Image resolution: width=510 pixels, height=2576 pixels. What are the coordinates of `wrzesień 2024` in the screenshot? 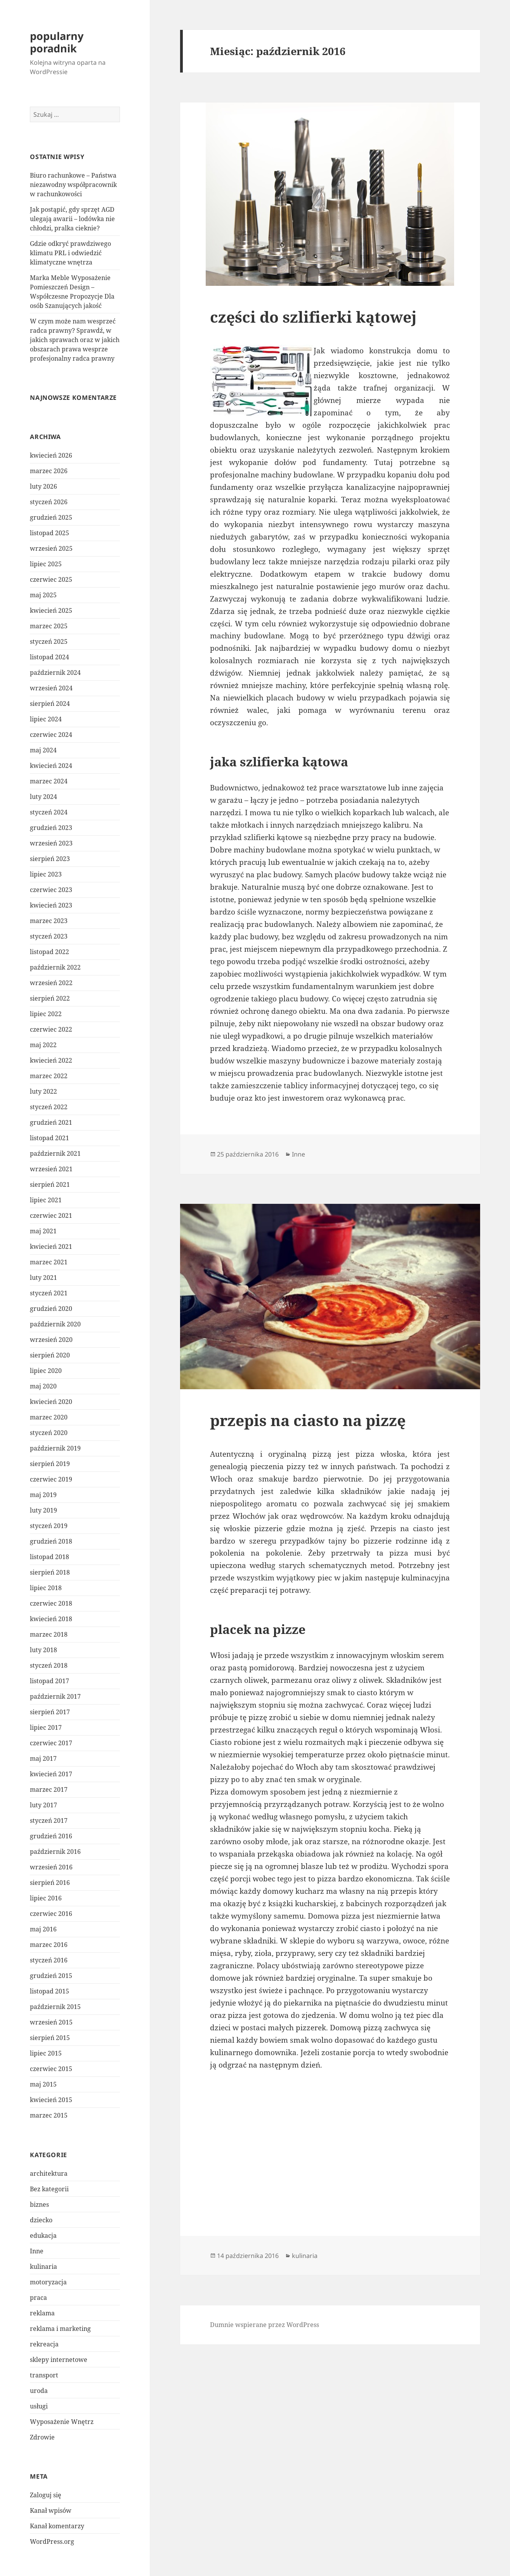 It's located at (51, 688).